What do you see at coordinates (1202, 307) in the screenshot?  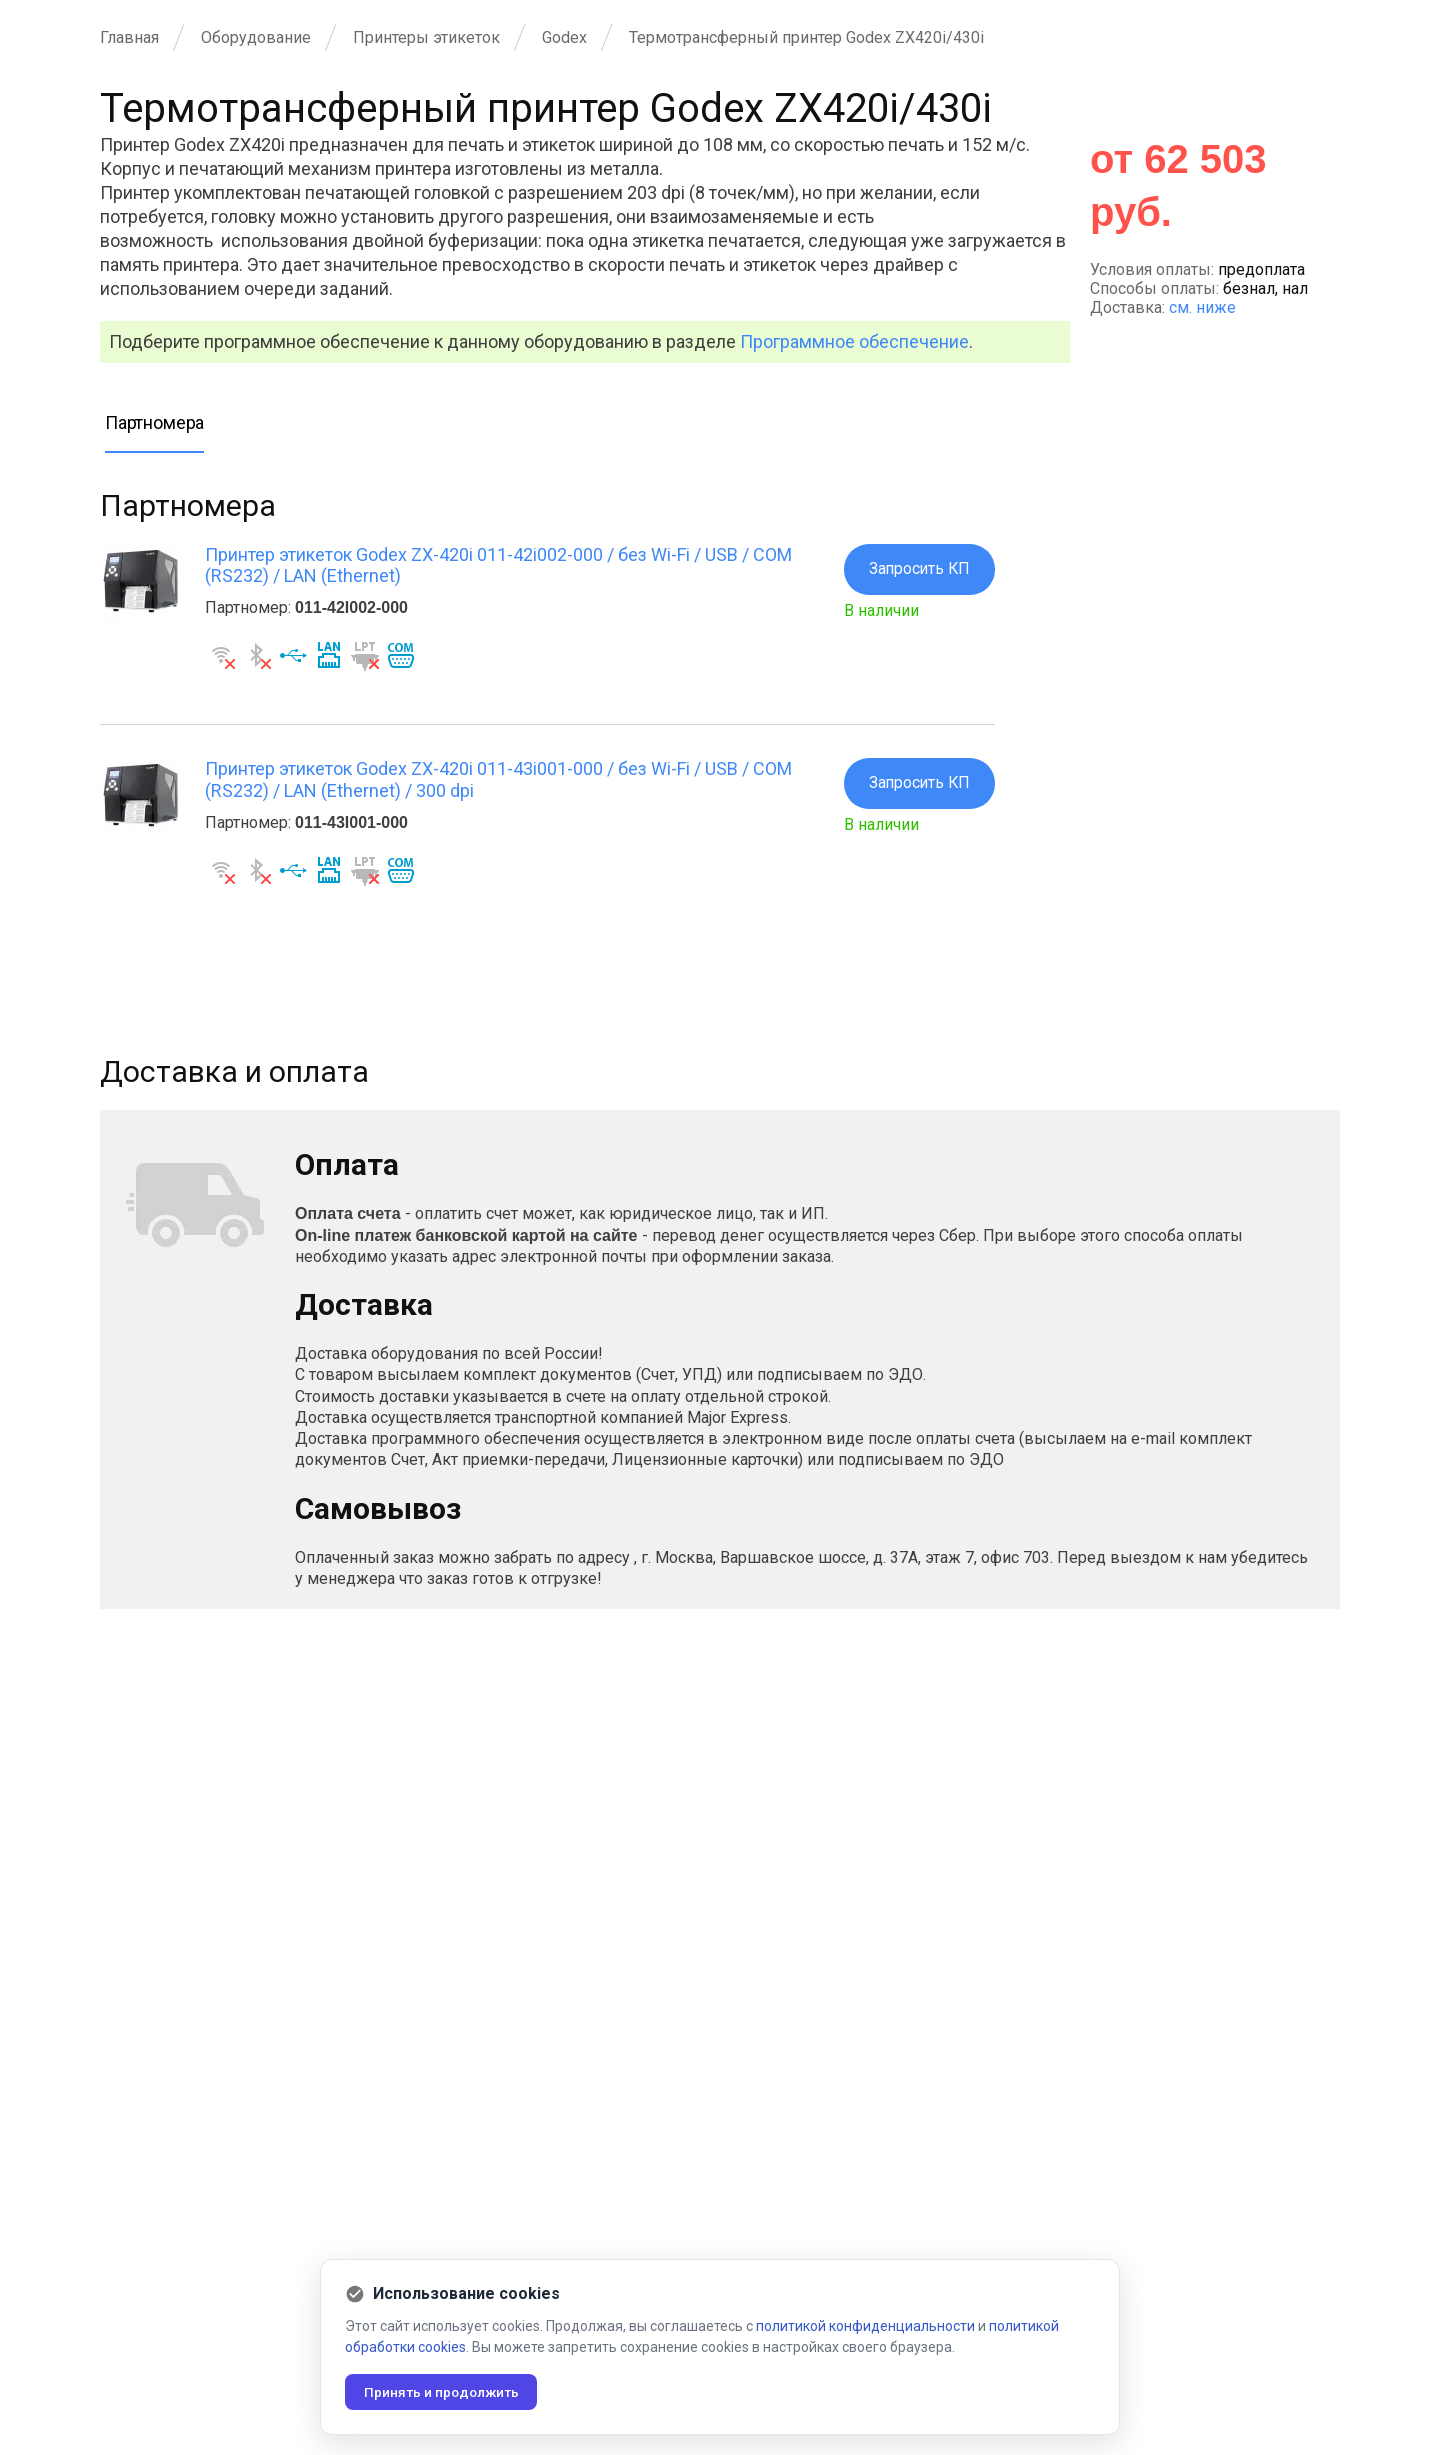 I see `см. ниже` at bounding box center [1202, 307].